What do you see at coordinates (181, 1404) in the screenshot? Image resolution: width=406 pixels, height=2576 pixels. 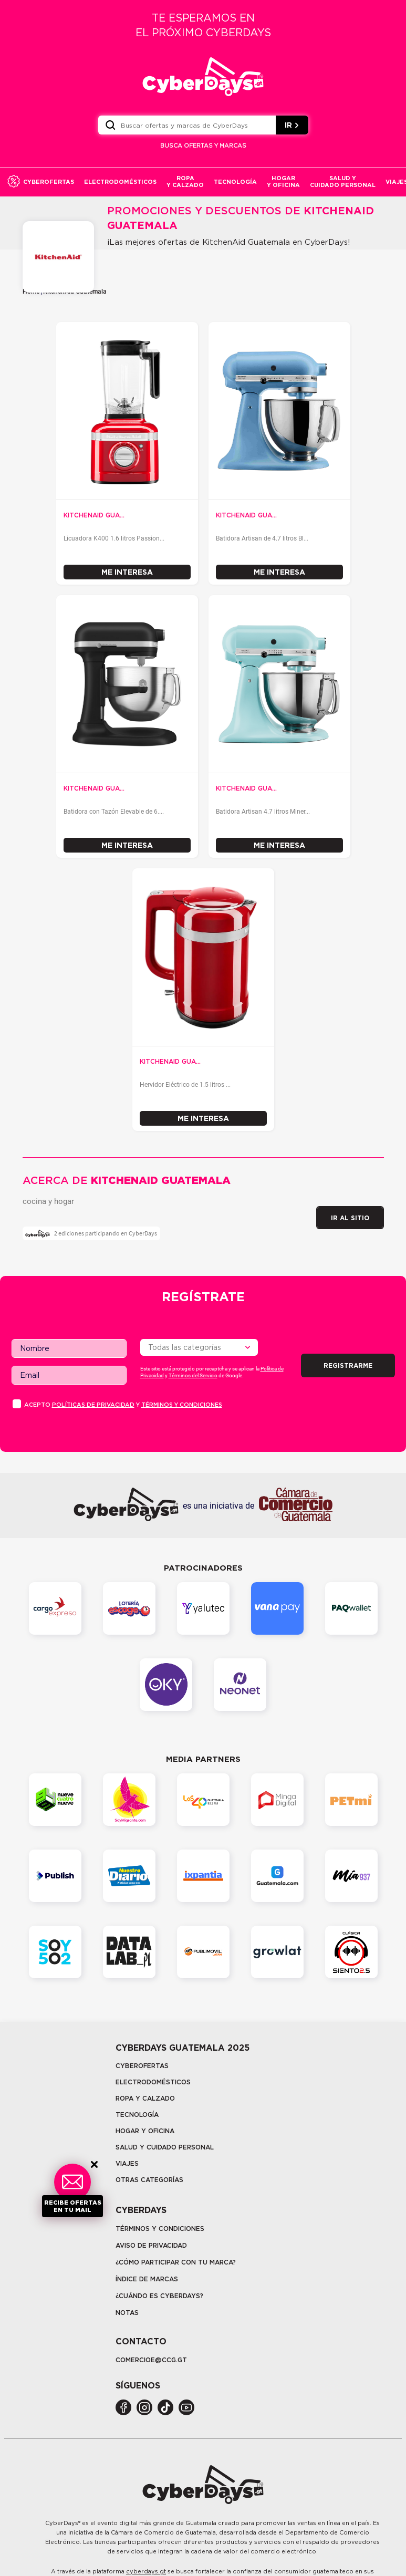 I see `Términos y condiciones` at bounding box center [181, 1404].